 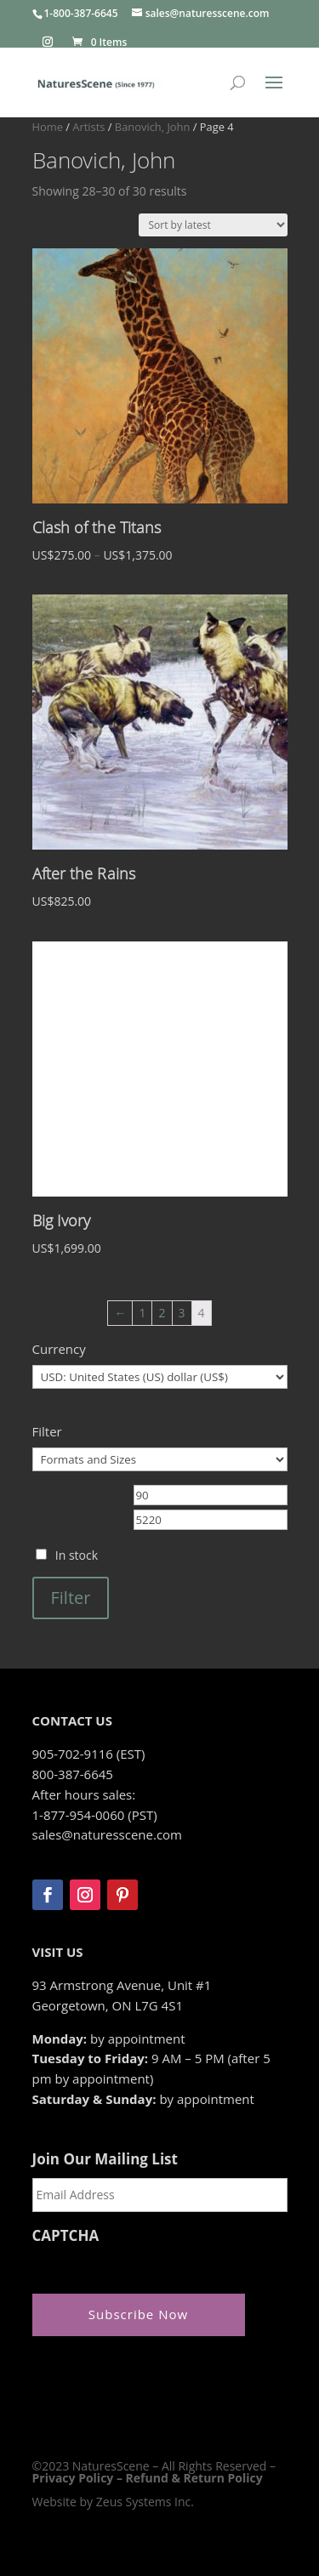 What do you see at coordinates (160, 1377) in the screenshot?
I see `[Currency]` at bounding box center [160, 1377].